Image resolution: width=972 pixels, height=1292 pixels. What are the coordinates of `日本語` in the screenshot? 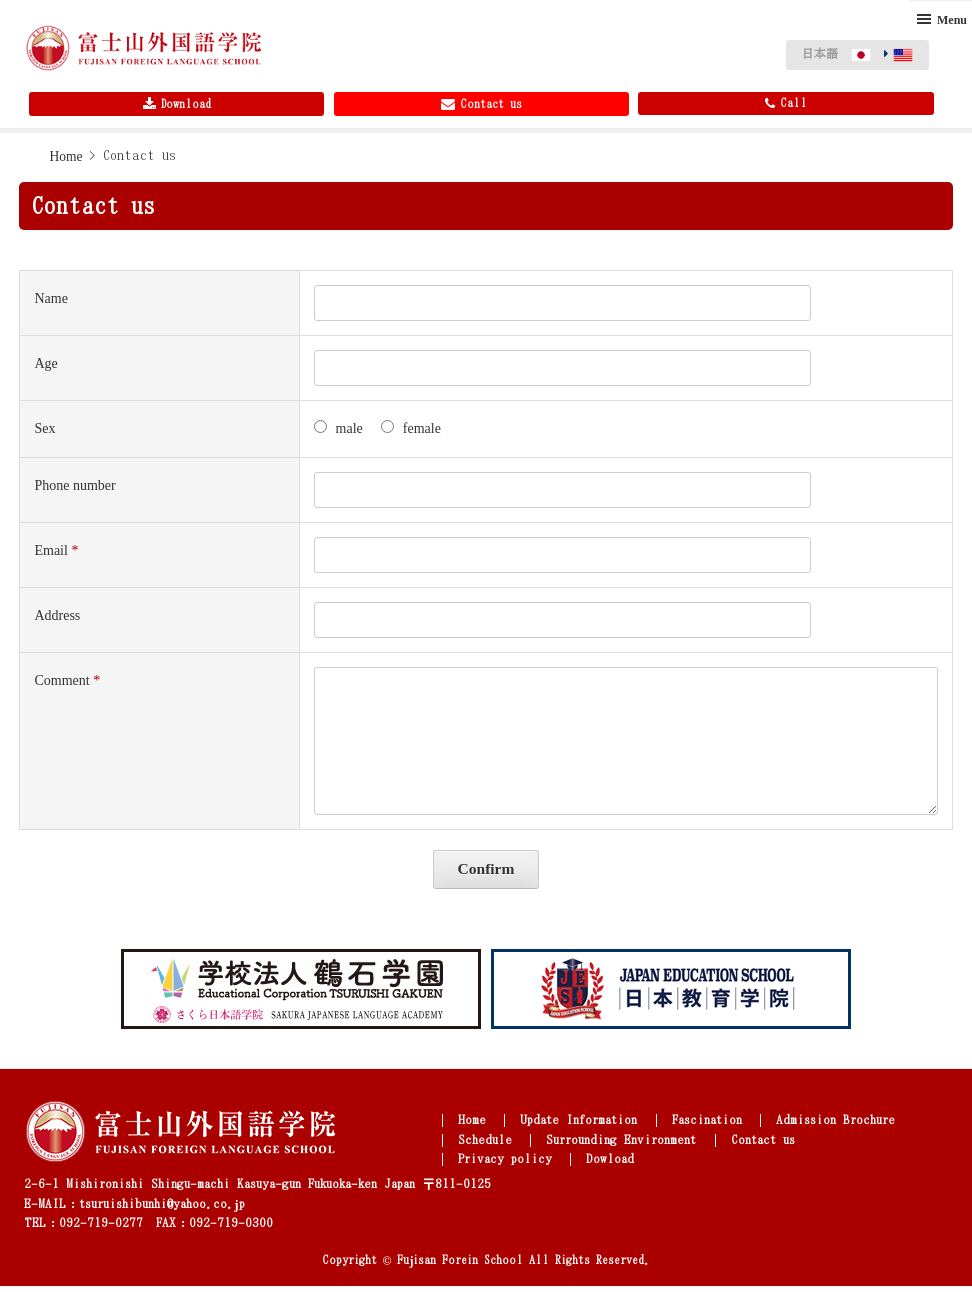 It's located at (820, 53).